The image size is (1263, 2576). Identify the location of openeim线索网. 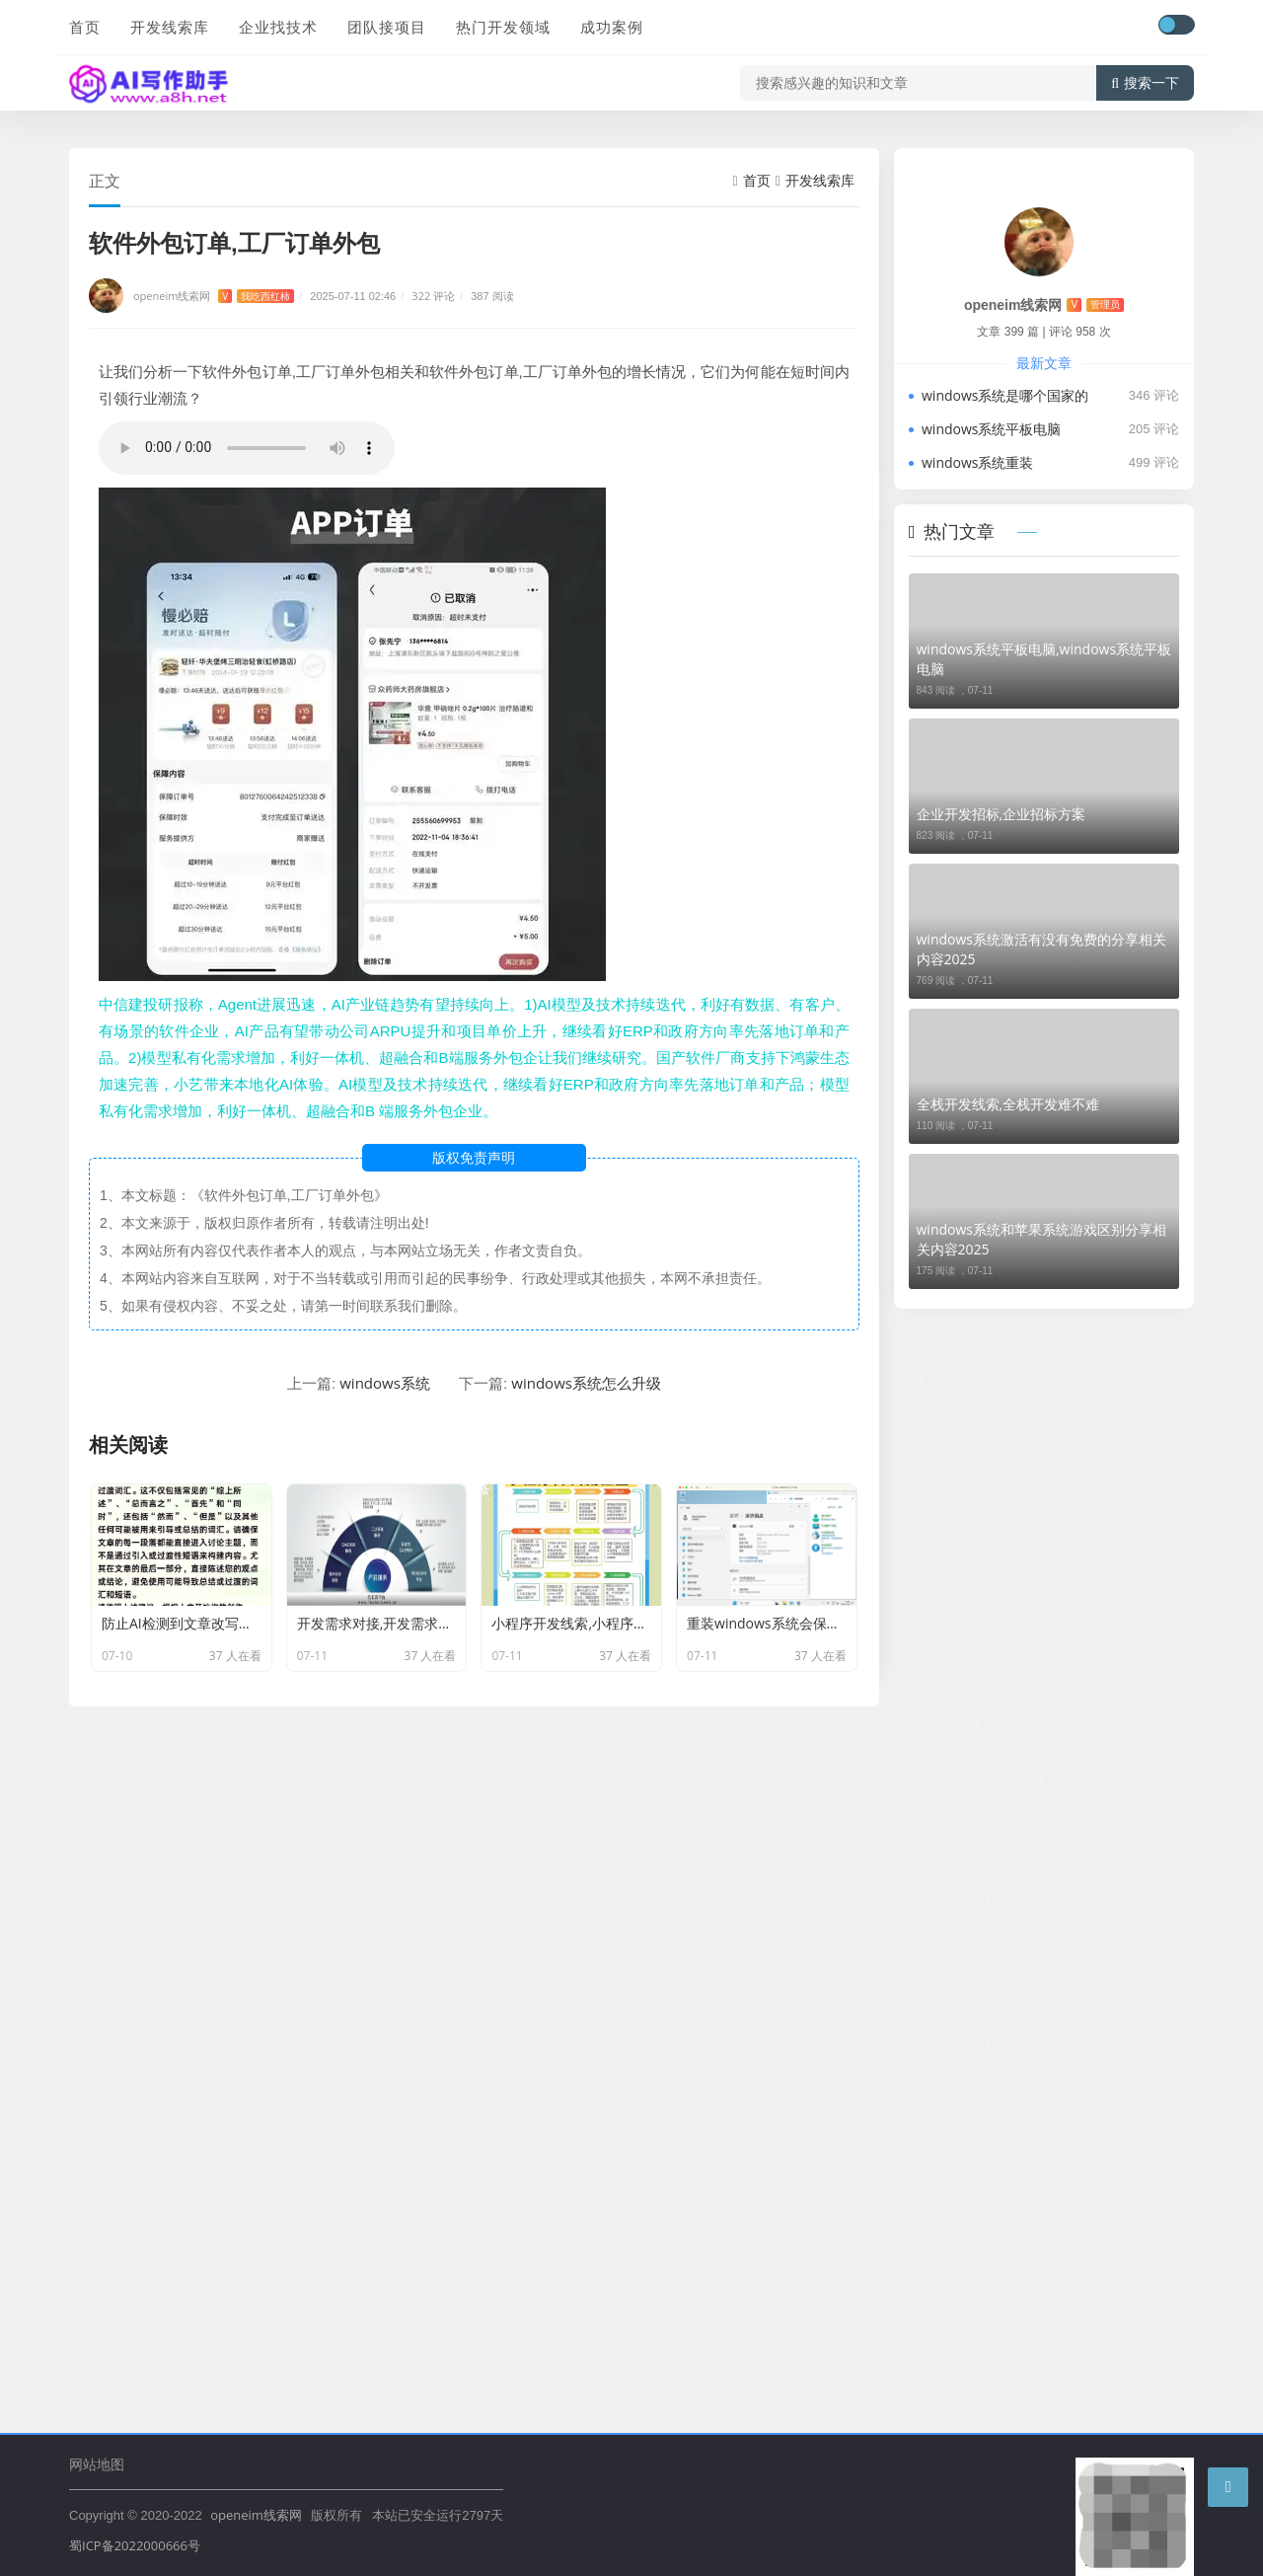
(213, 295).